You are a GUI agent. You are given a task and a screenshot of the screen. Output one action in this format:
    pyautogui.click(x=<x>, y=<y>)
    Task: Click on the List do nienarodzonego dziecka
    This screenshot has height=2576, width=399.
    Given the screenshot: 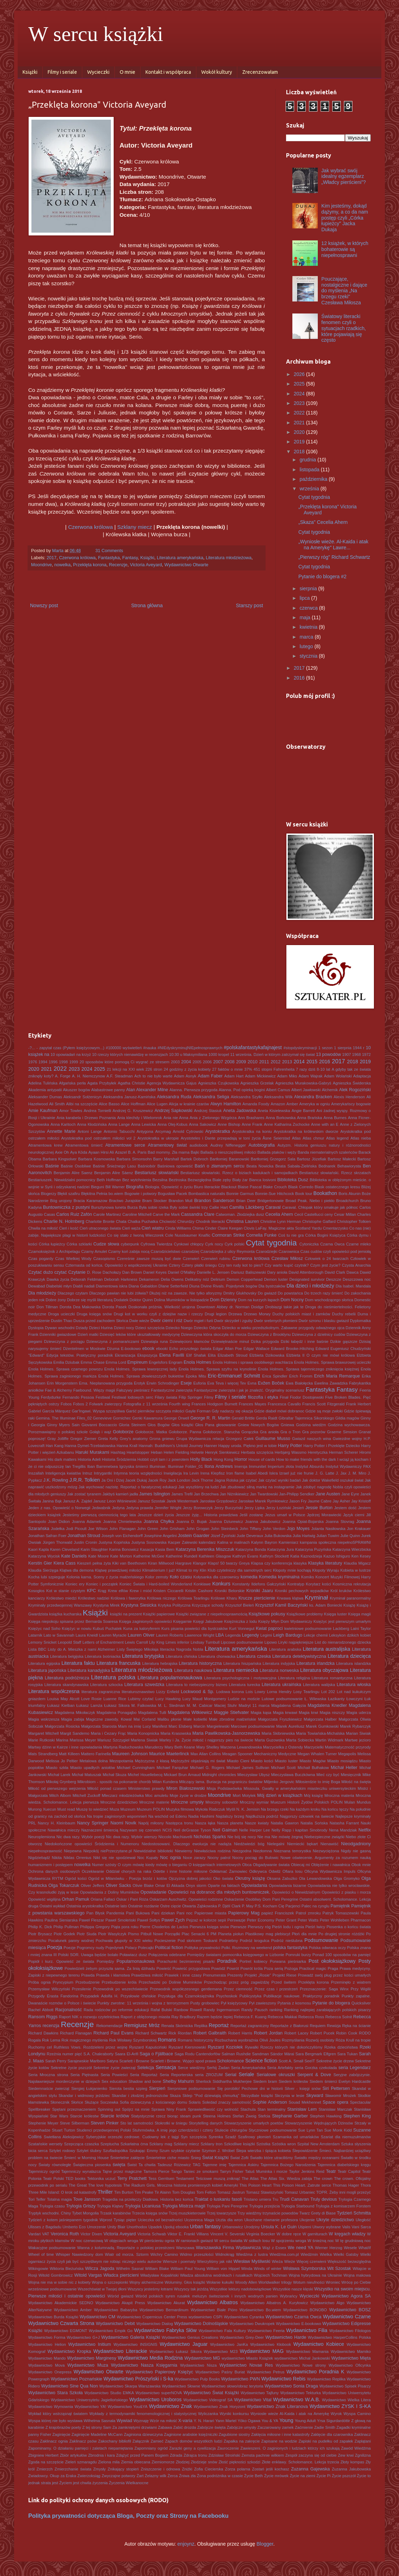 What is the action you would take?
    pyautogui.click(x=343, y=1642)
    